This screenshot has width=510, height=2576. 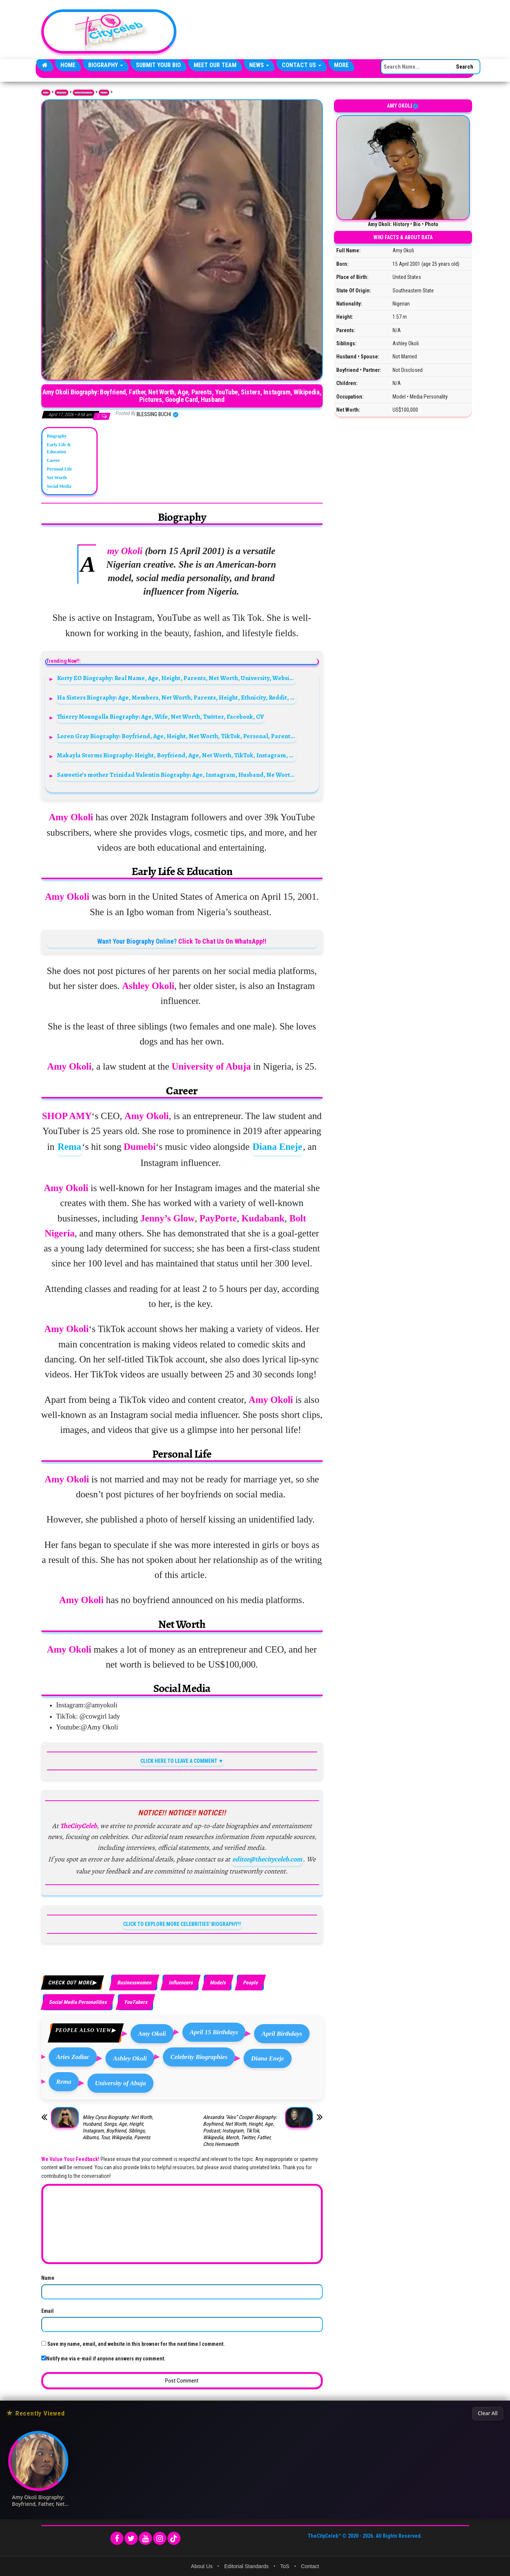 I want to click on Media Personalities, so click(x=84, y=92).